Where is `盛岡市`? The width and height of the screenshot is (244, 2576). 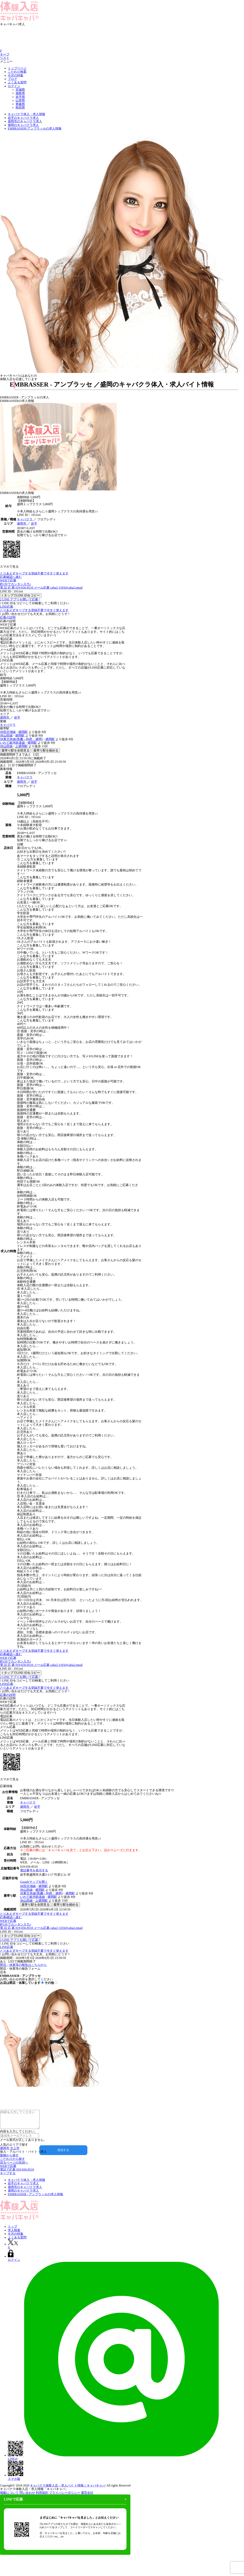
盛岡市 is located at coordinates (22, 523).